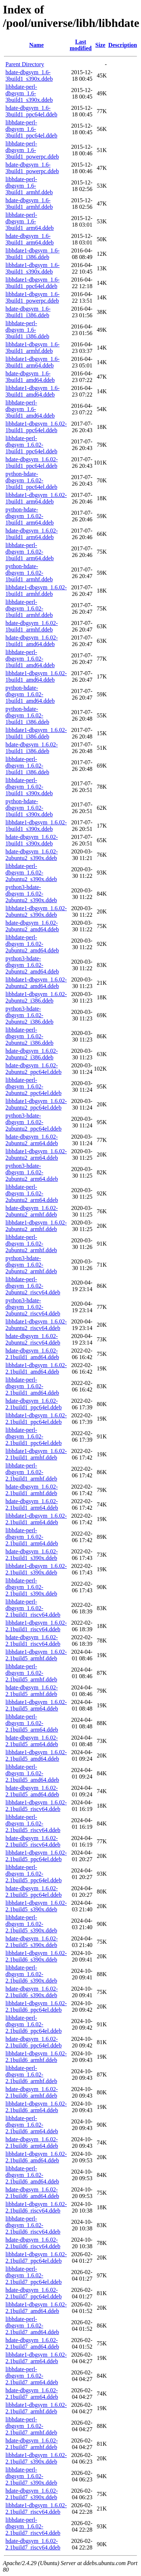 The height and width of the screenshot is (2576, 141). What do you see at coordinates (31, 1472) in the screenshot?
I see `libhdate-perl-dbgsym_1.6.02-2.1build1_armhf.ddeb` at bounding box center [31, 1472].